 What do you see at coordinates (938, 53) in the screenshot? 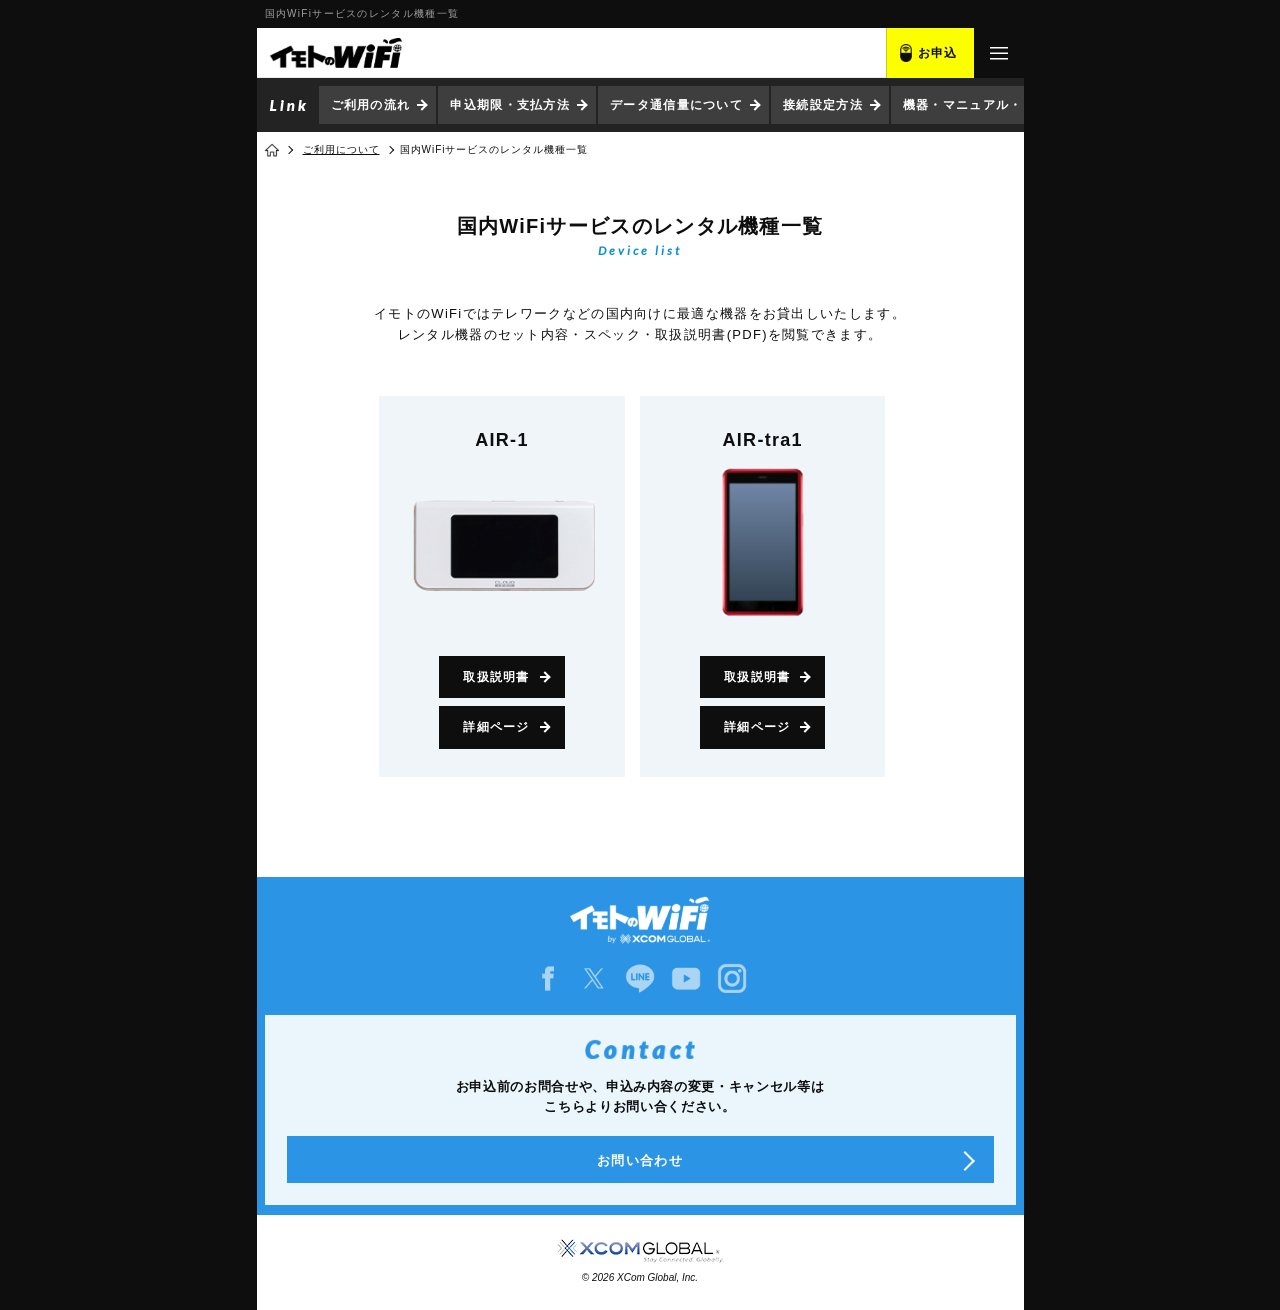
I see `お申込` at bounding box center [938, 53].